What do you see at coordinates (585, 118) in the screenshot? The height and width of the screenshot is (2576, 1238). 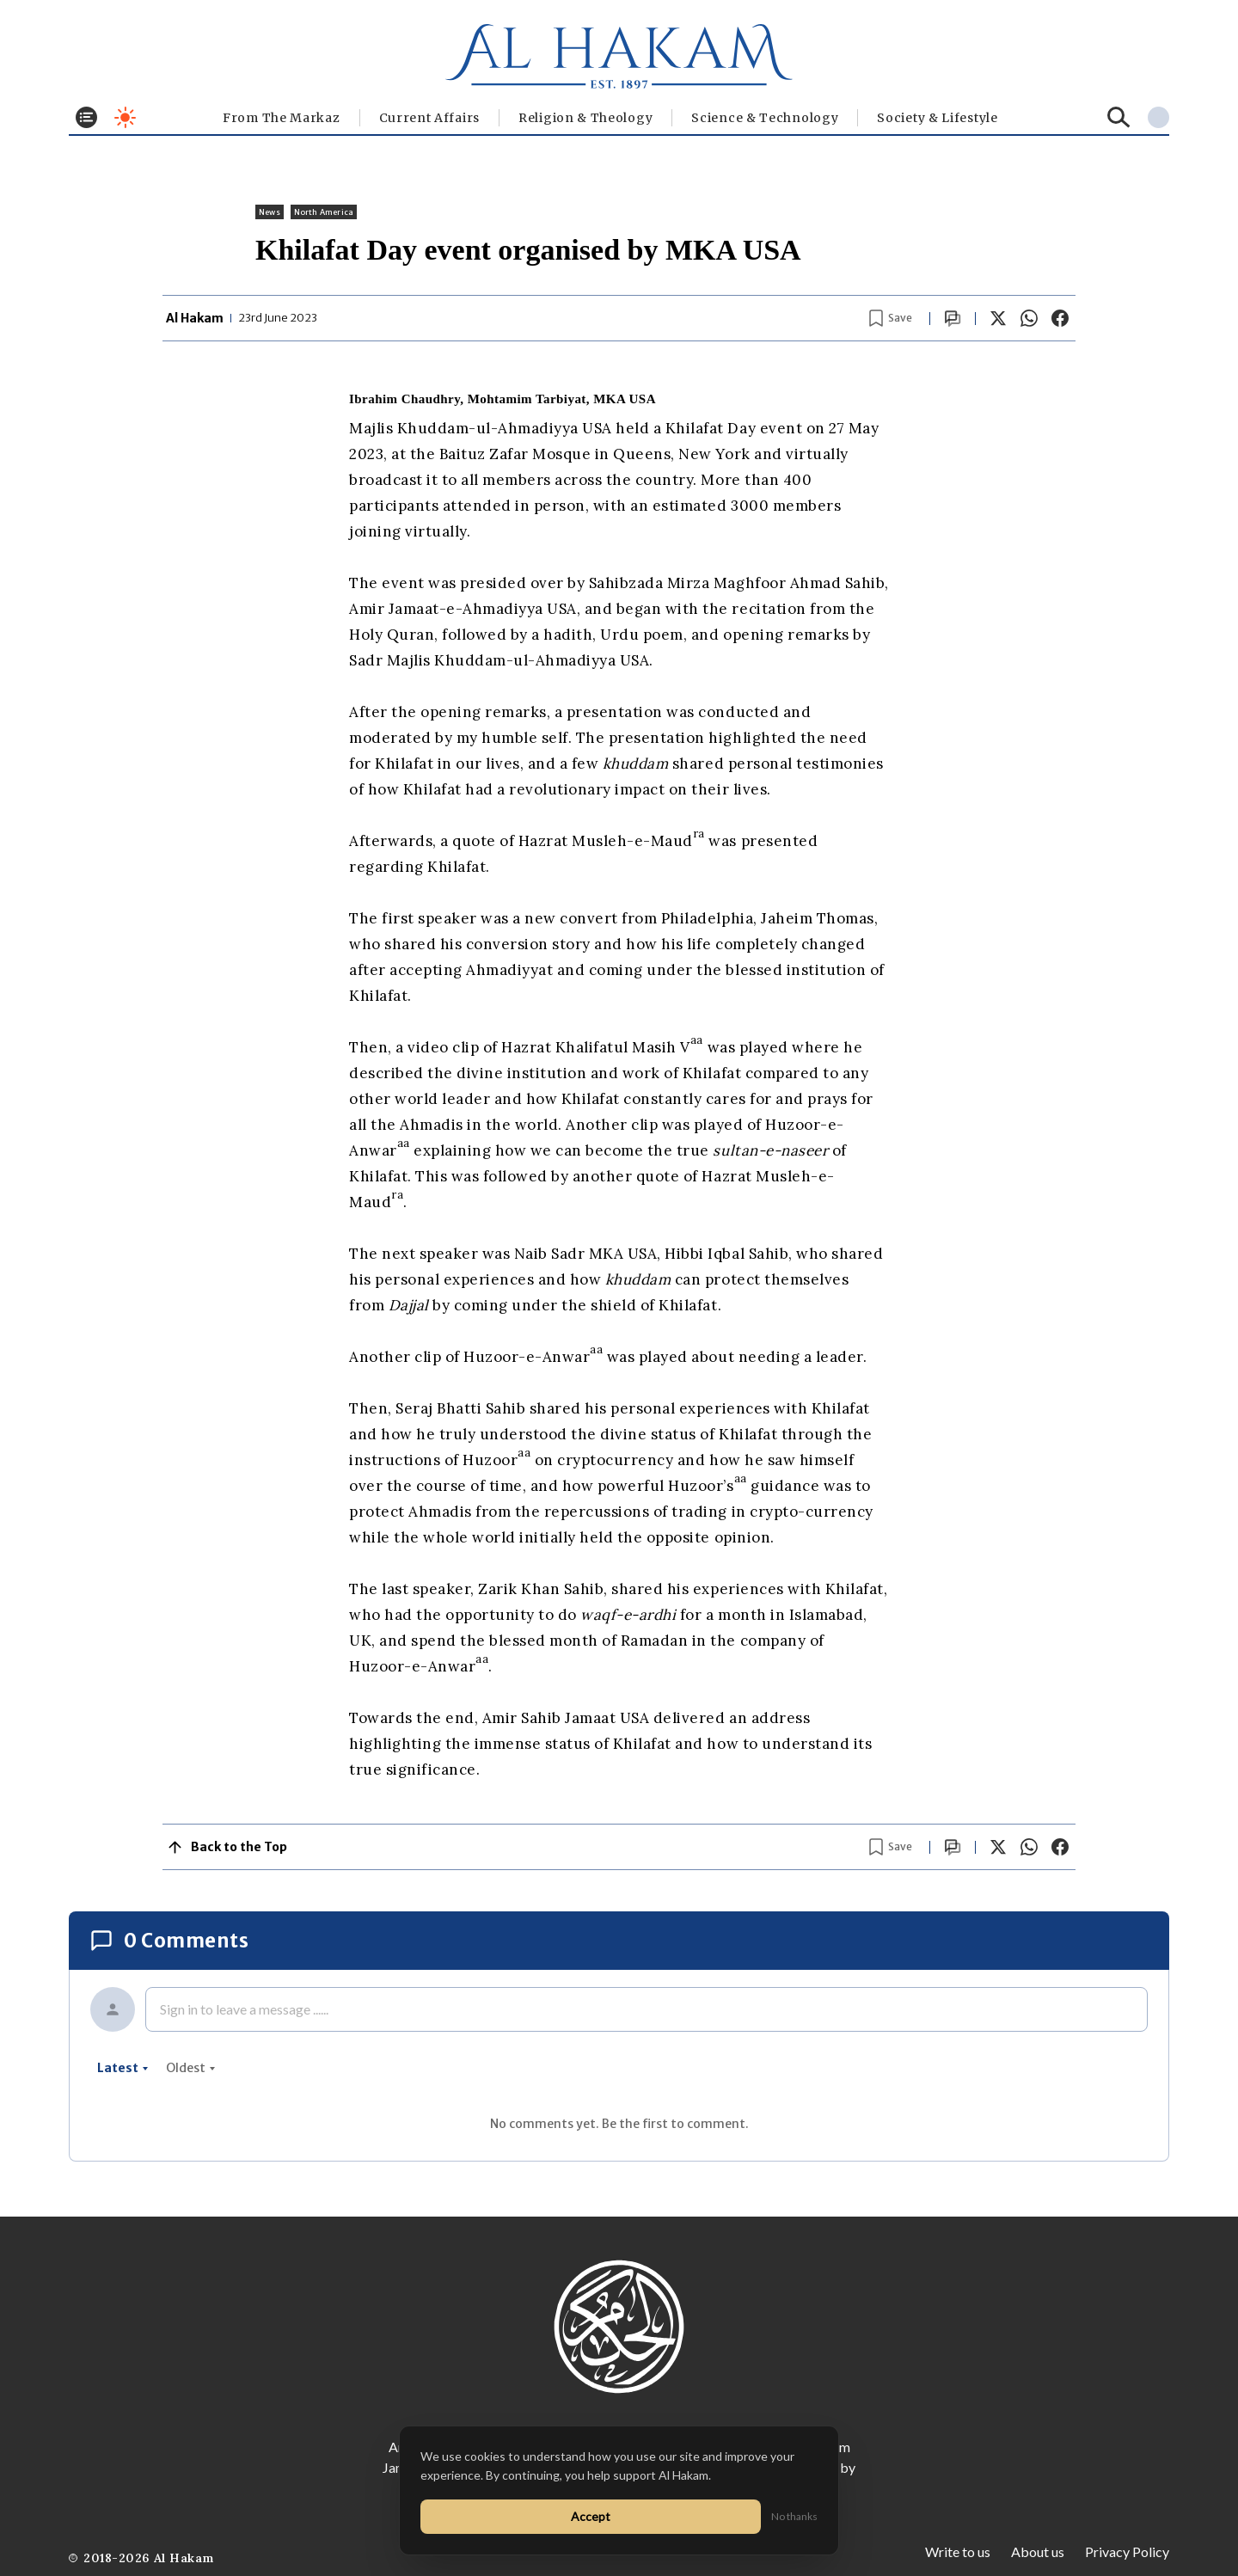 I see `Religion & Theology` at bounding box center [585, 118].